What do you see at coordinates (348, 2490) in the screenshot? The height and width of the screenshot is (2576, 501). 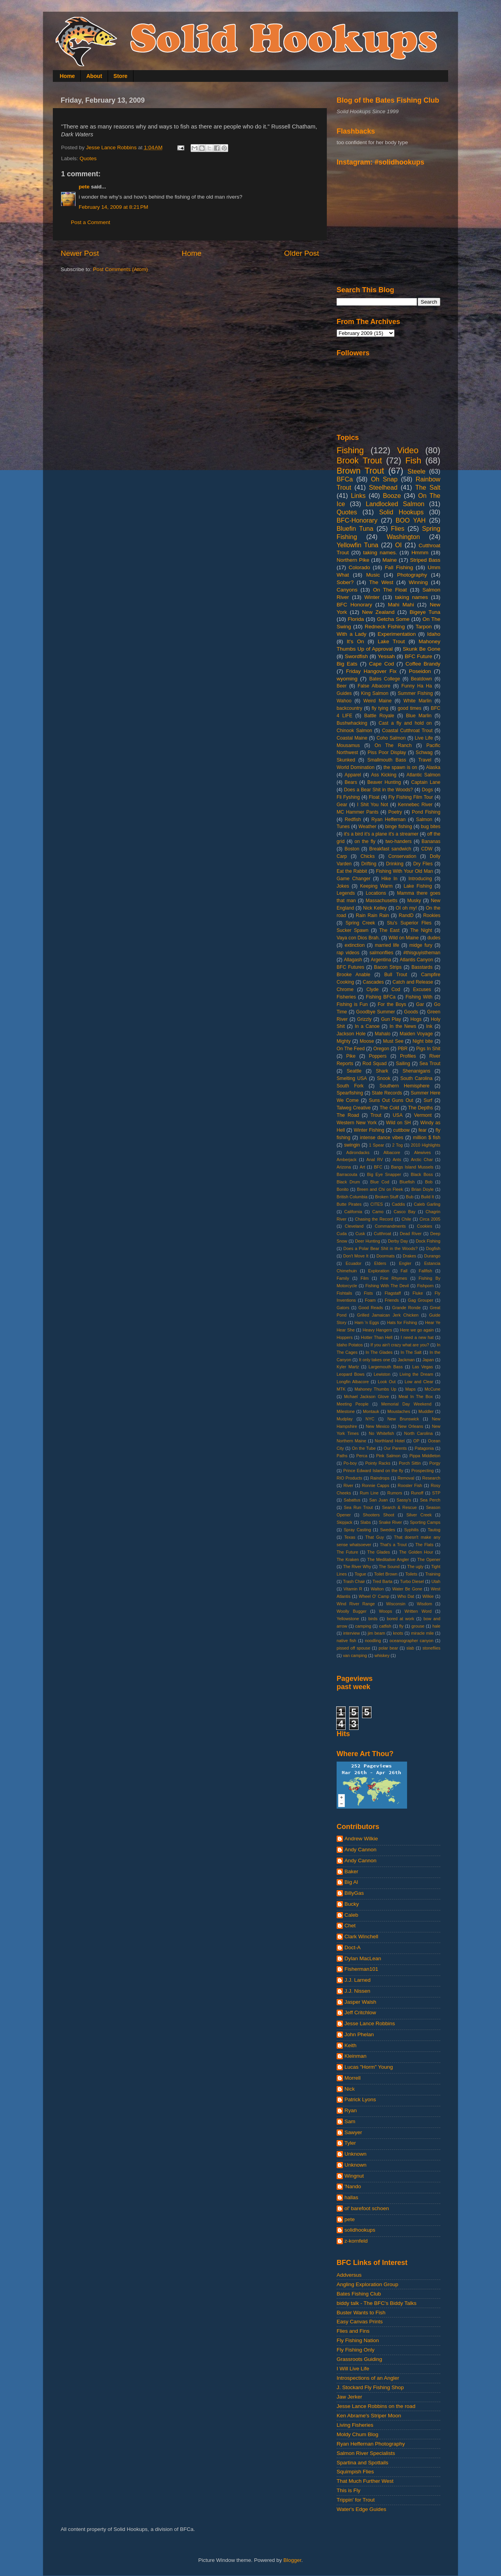 I see `This is Fly` at bounding box center [348, 2490].